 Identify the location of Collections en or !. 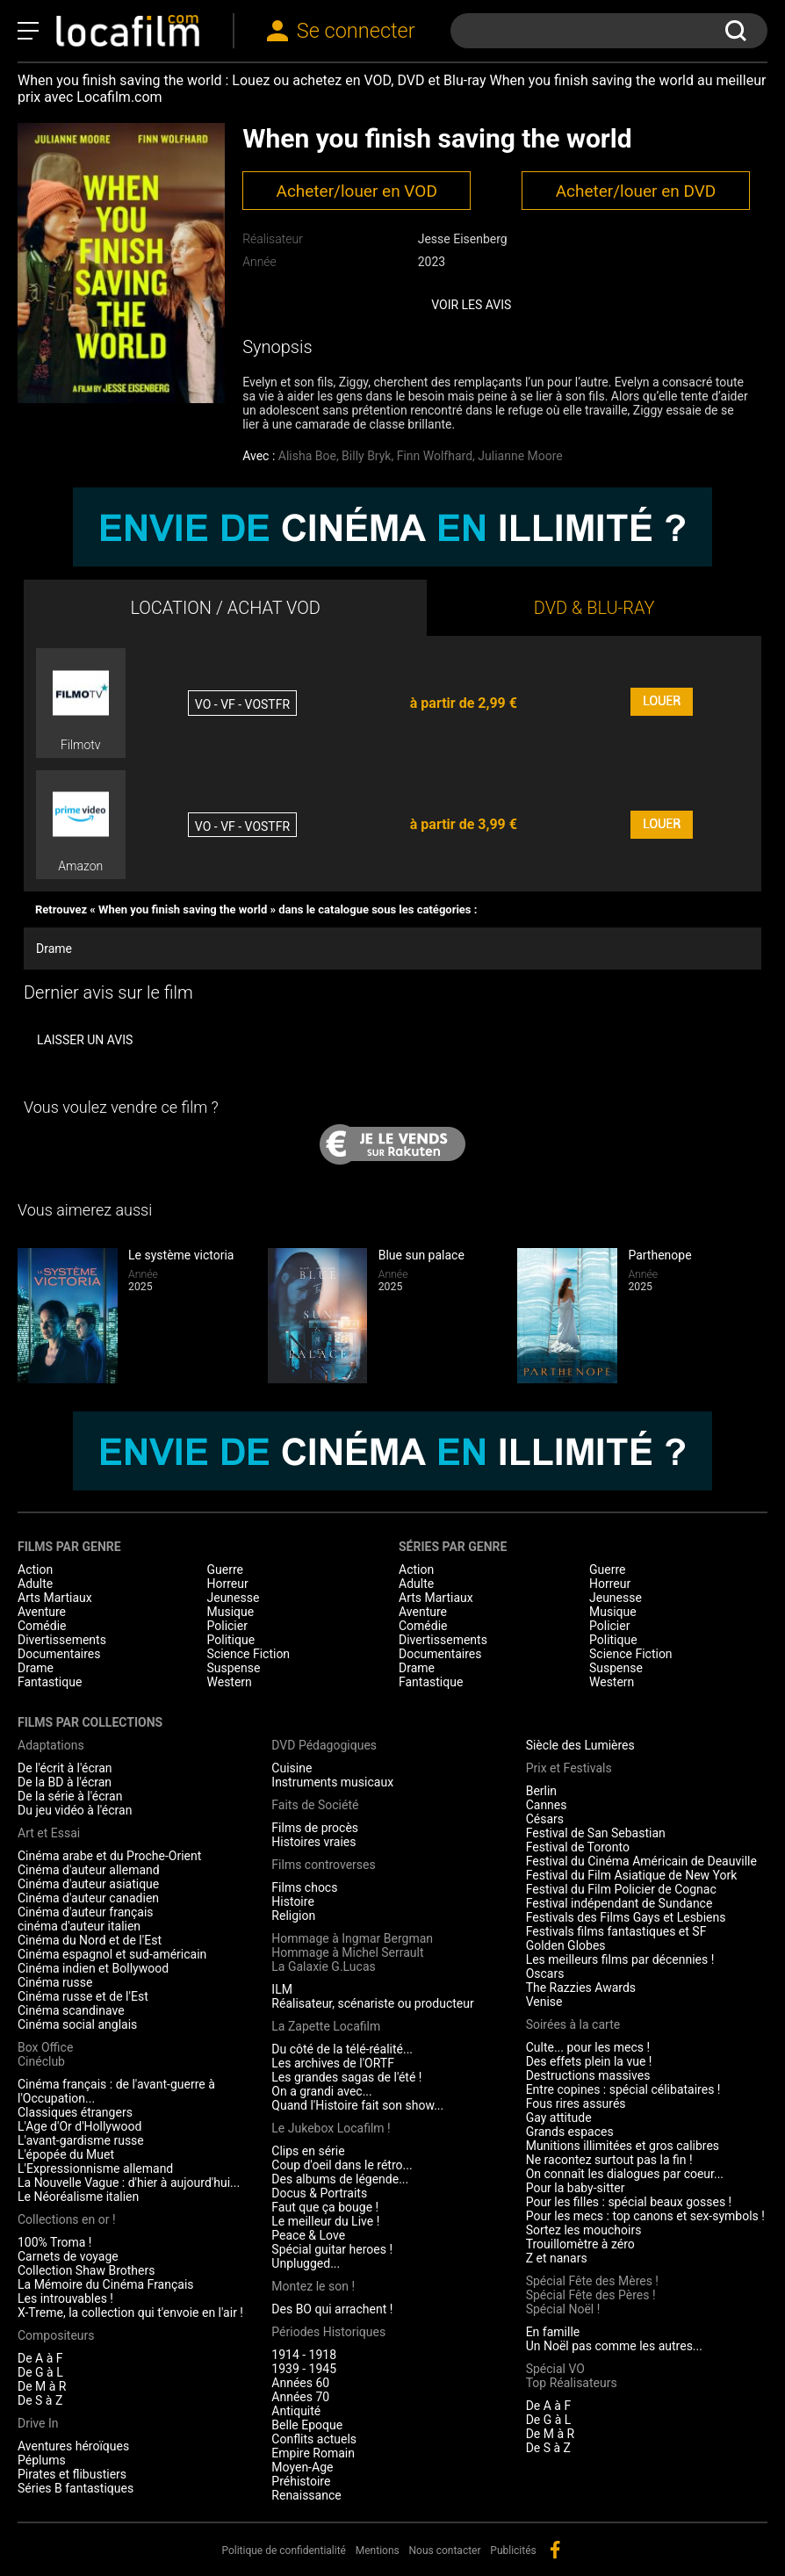
(67, 2219).